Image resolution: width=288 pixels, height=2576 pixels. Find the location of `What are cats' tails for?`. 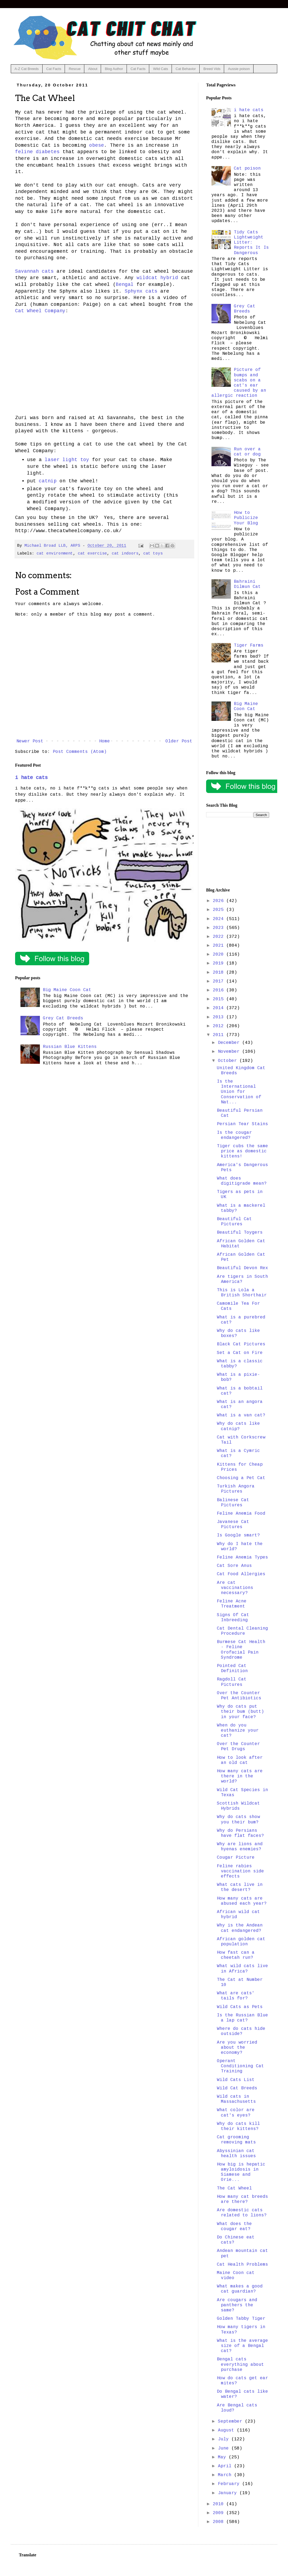

What are cats' tails for? is located at coordinates (236, 1996).